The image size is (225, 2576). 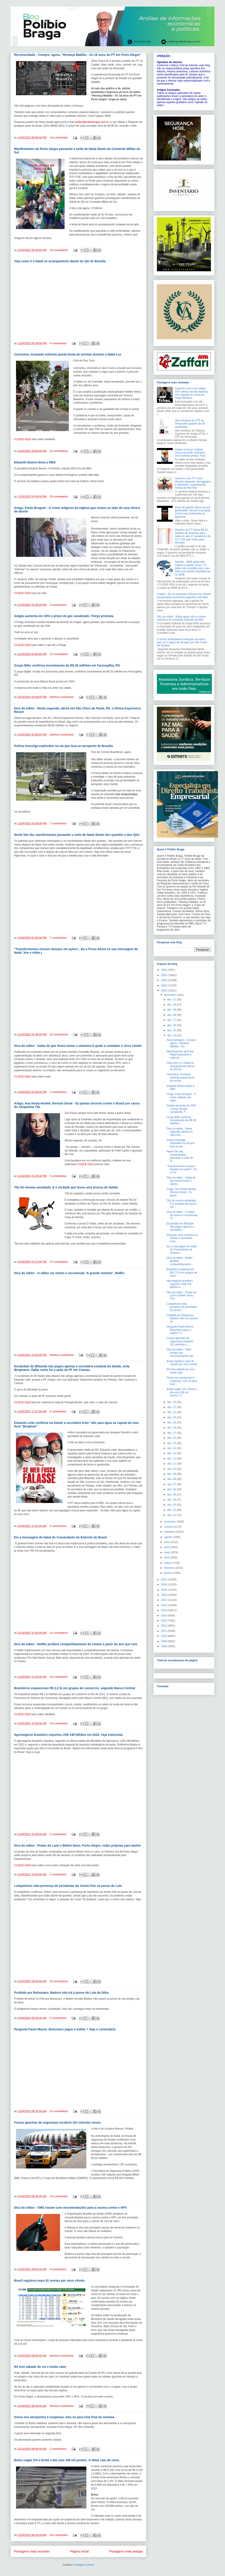 I want to click on 2015, so click(x=164, y=1610).